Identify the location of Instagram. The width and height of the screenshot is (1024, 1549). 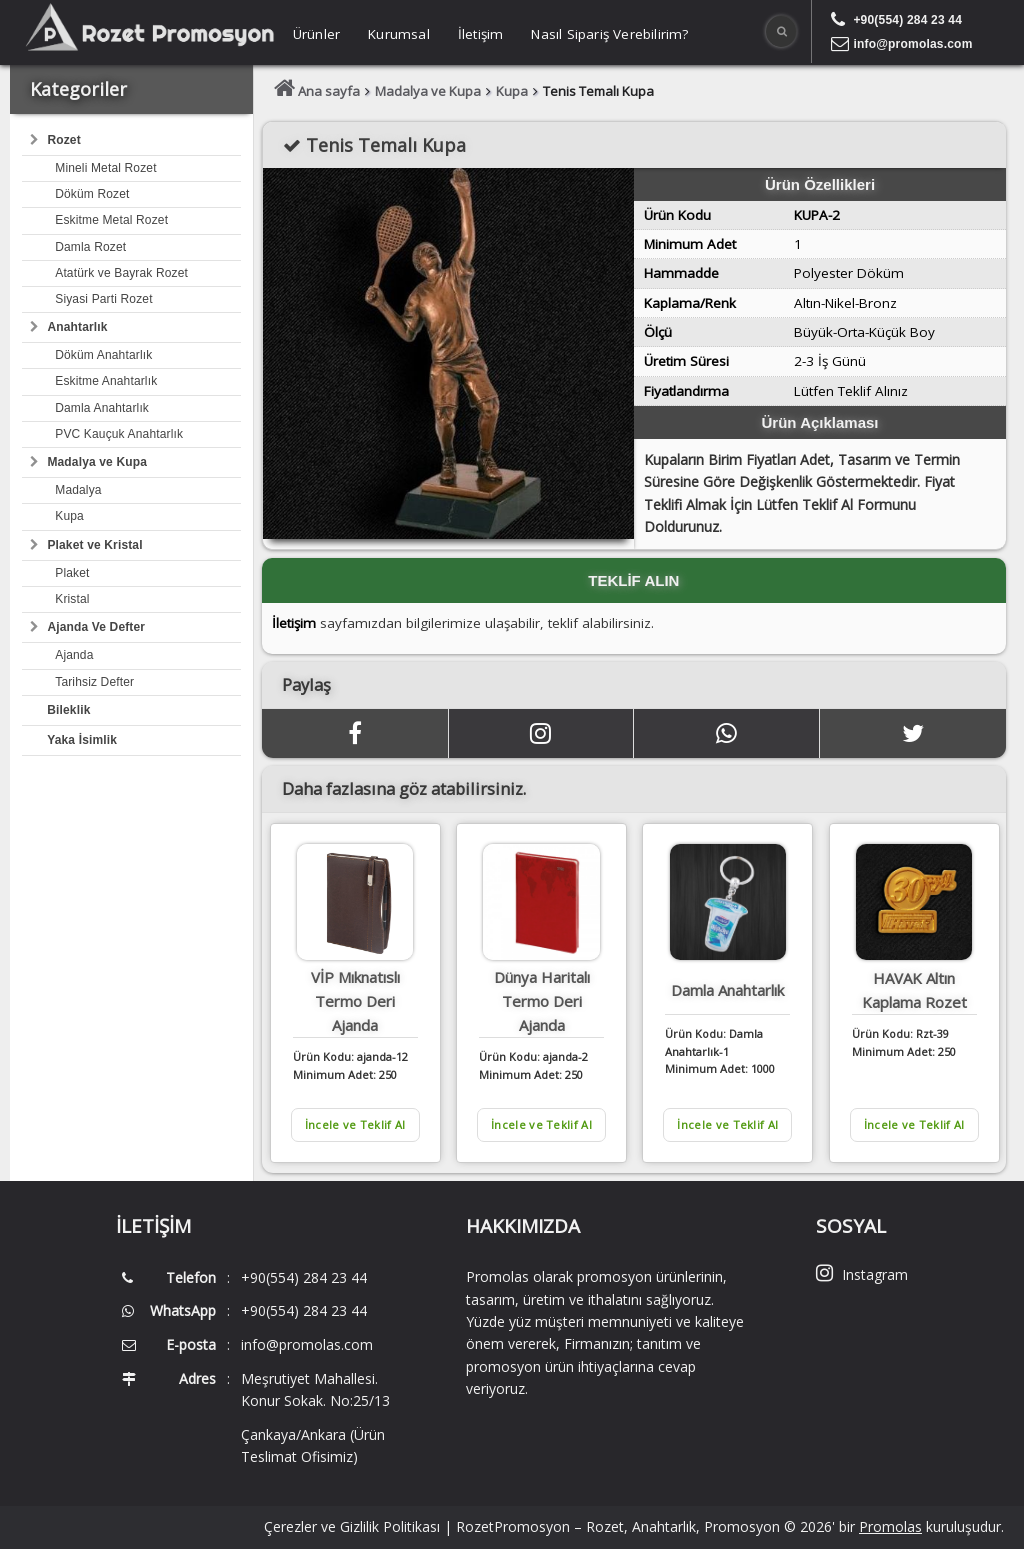
(862, 1274).